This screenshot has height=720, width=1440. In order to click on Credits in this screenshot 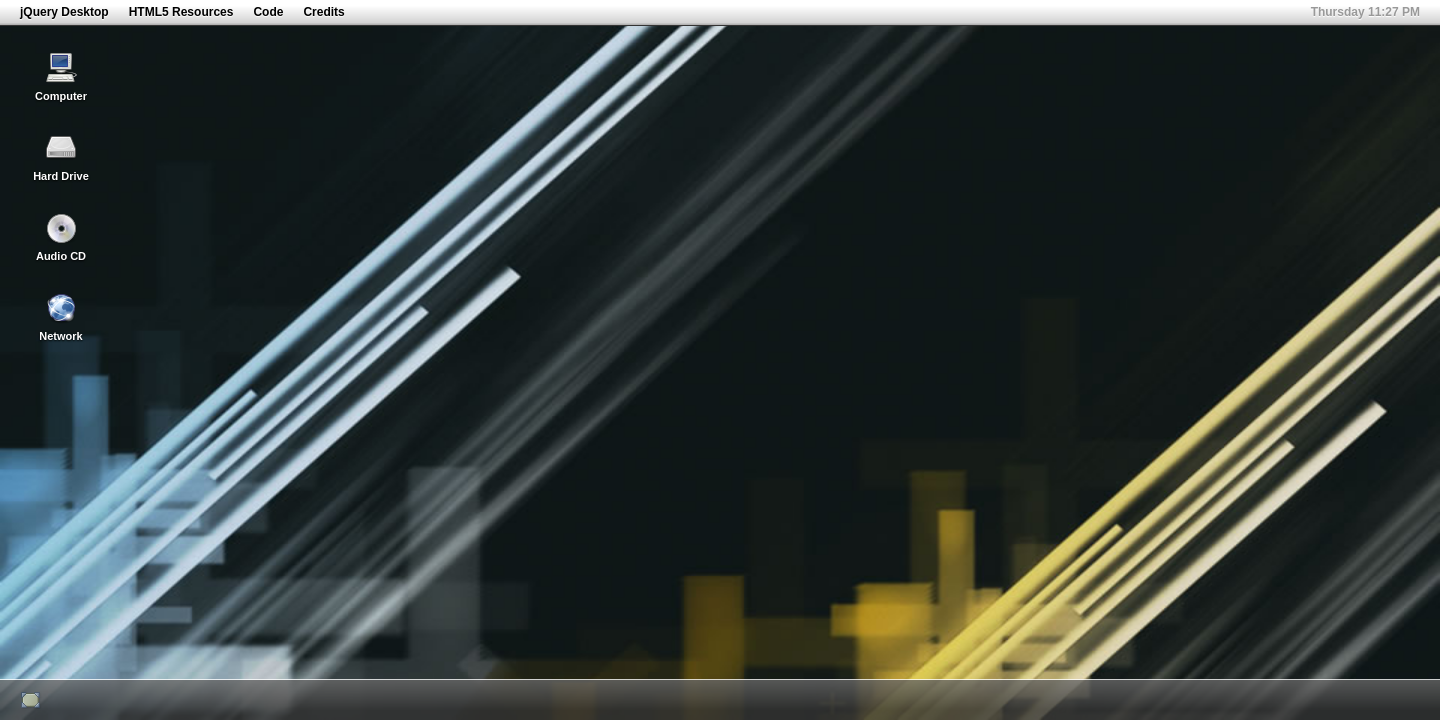, I will do `click(323, 12)`.